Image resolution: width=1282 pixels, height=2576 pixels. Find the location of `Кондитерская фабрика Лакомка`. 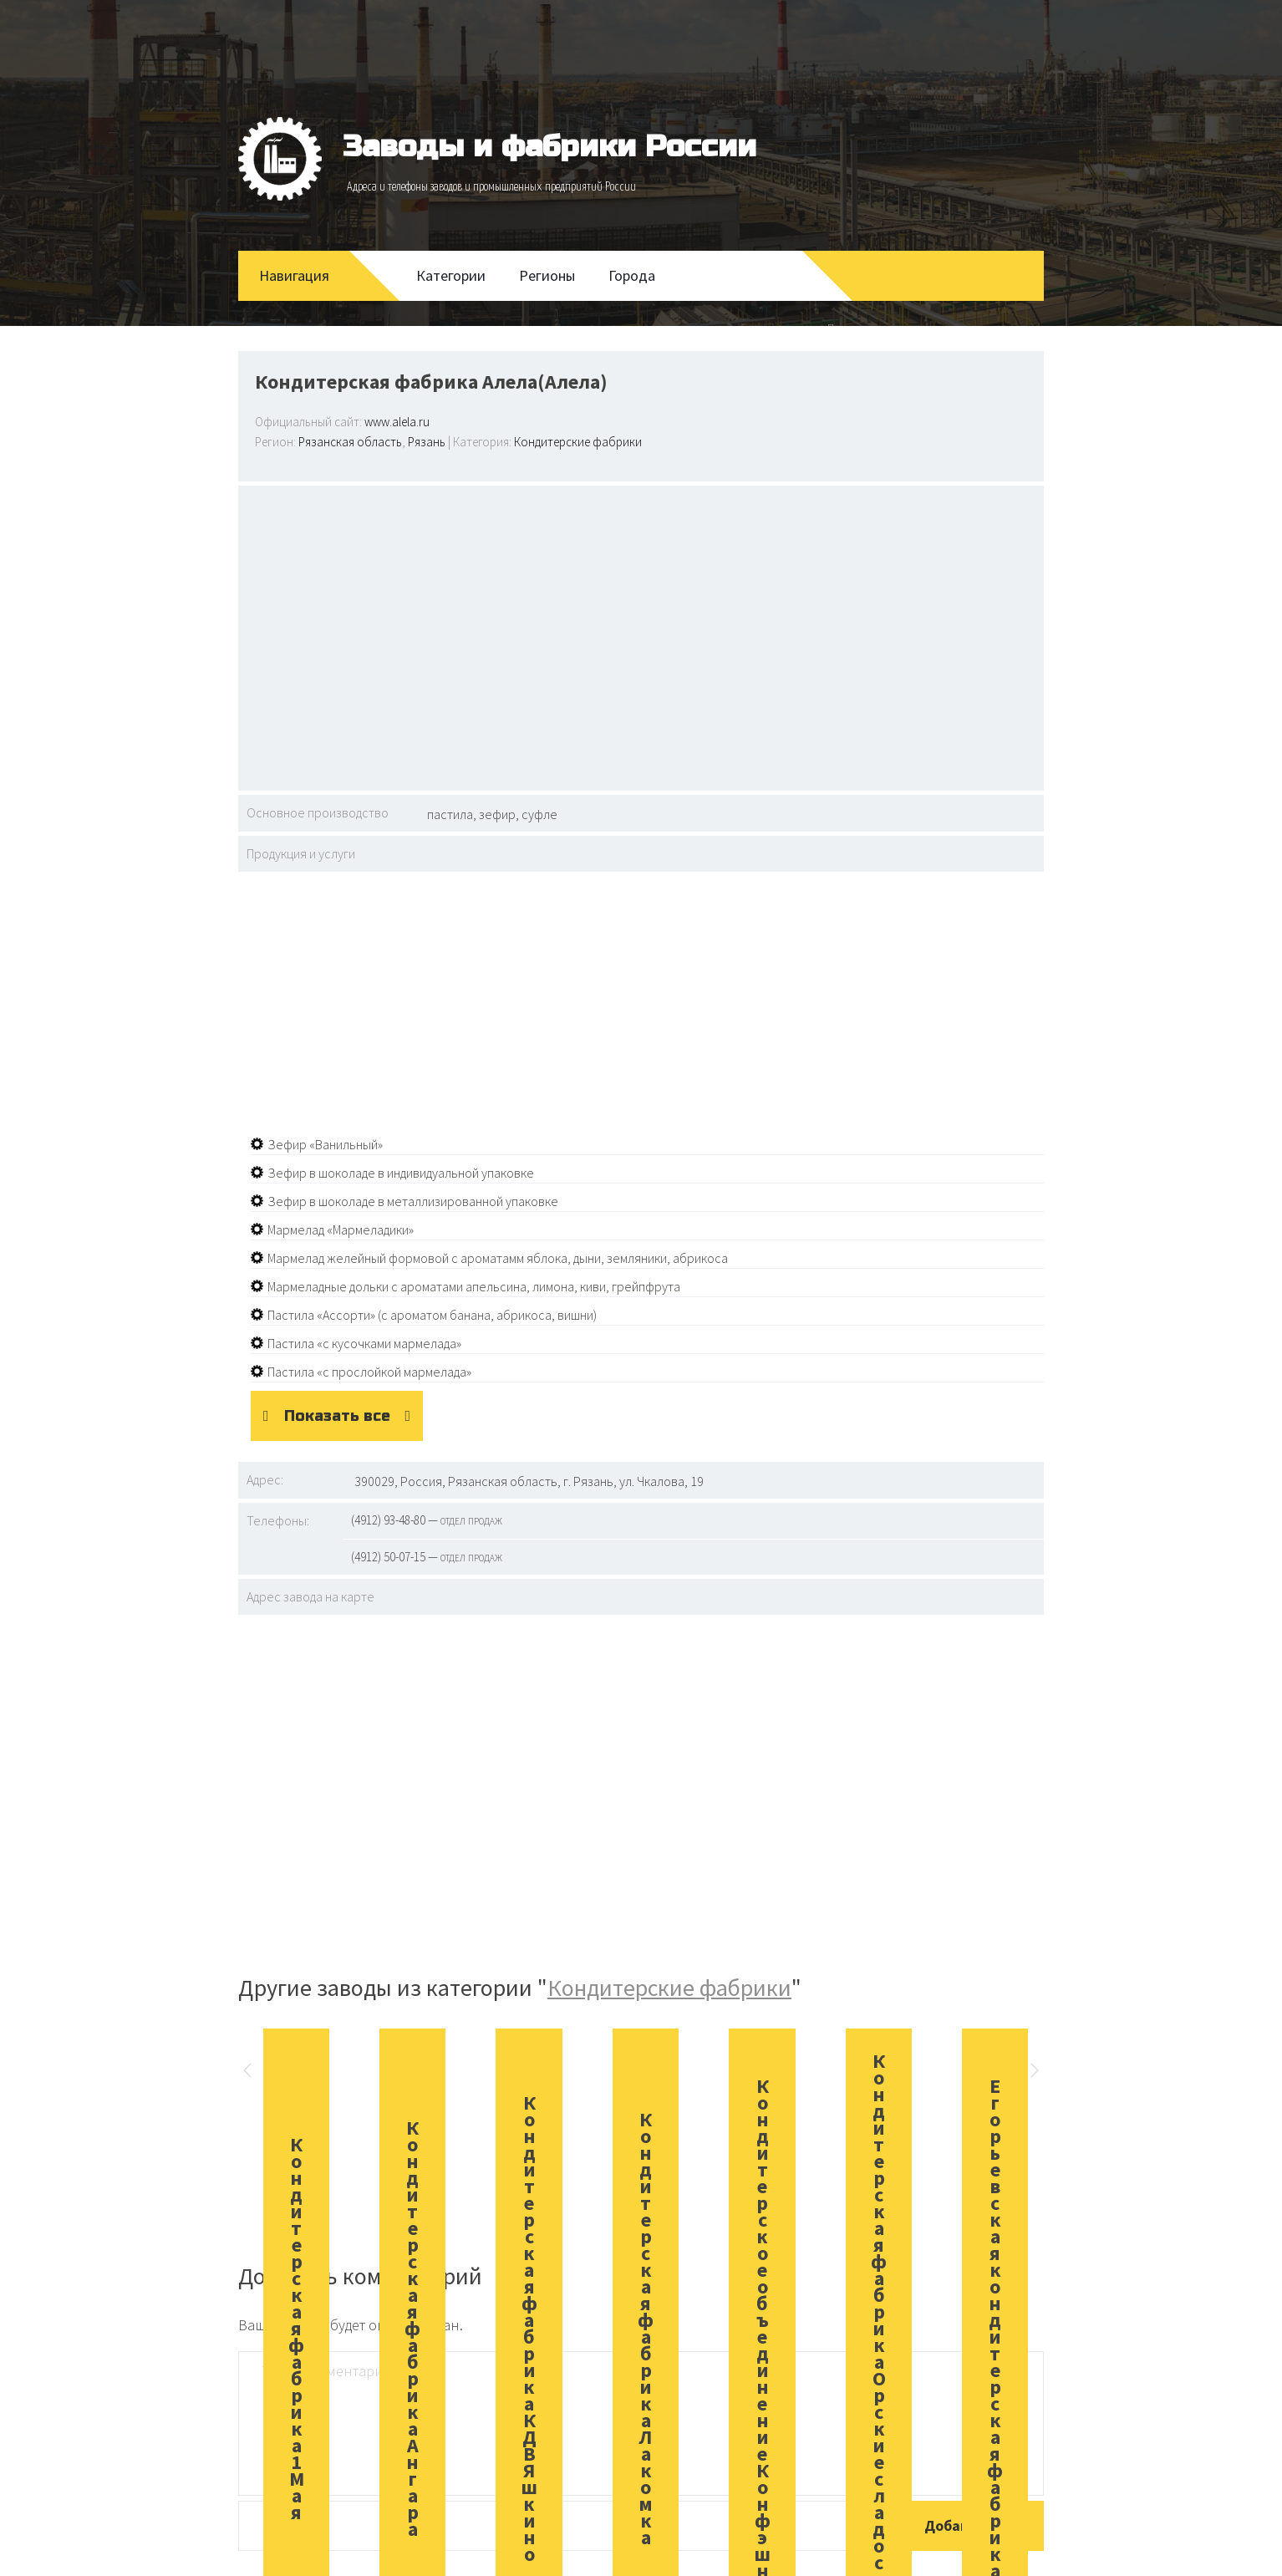

Кондитерская фабрика Лакомка is located at coordinates (646, 2328).